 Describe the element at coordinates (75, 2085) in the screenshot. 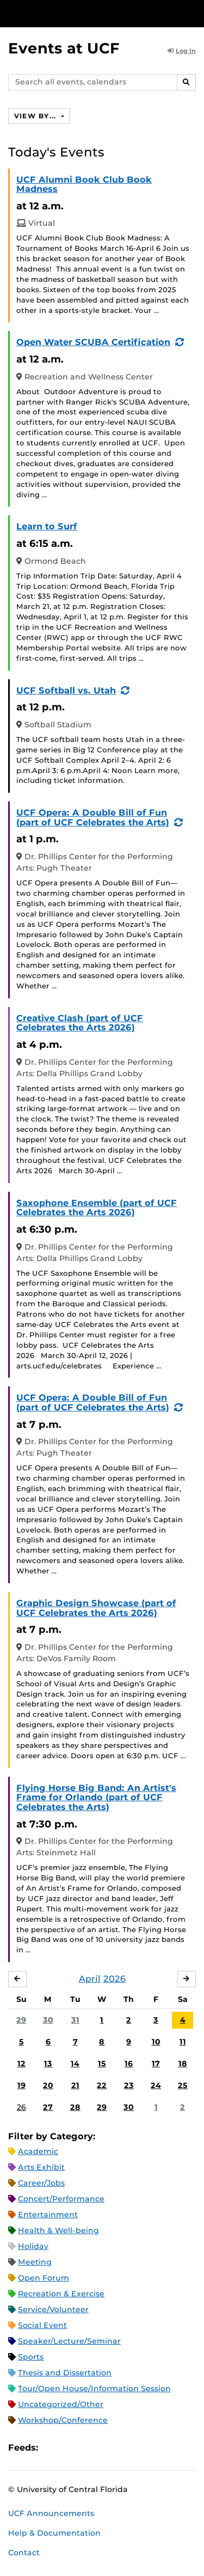

I see `21` at that location.